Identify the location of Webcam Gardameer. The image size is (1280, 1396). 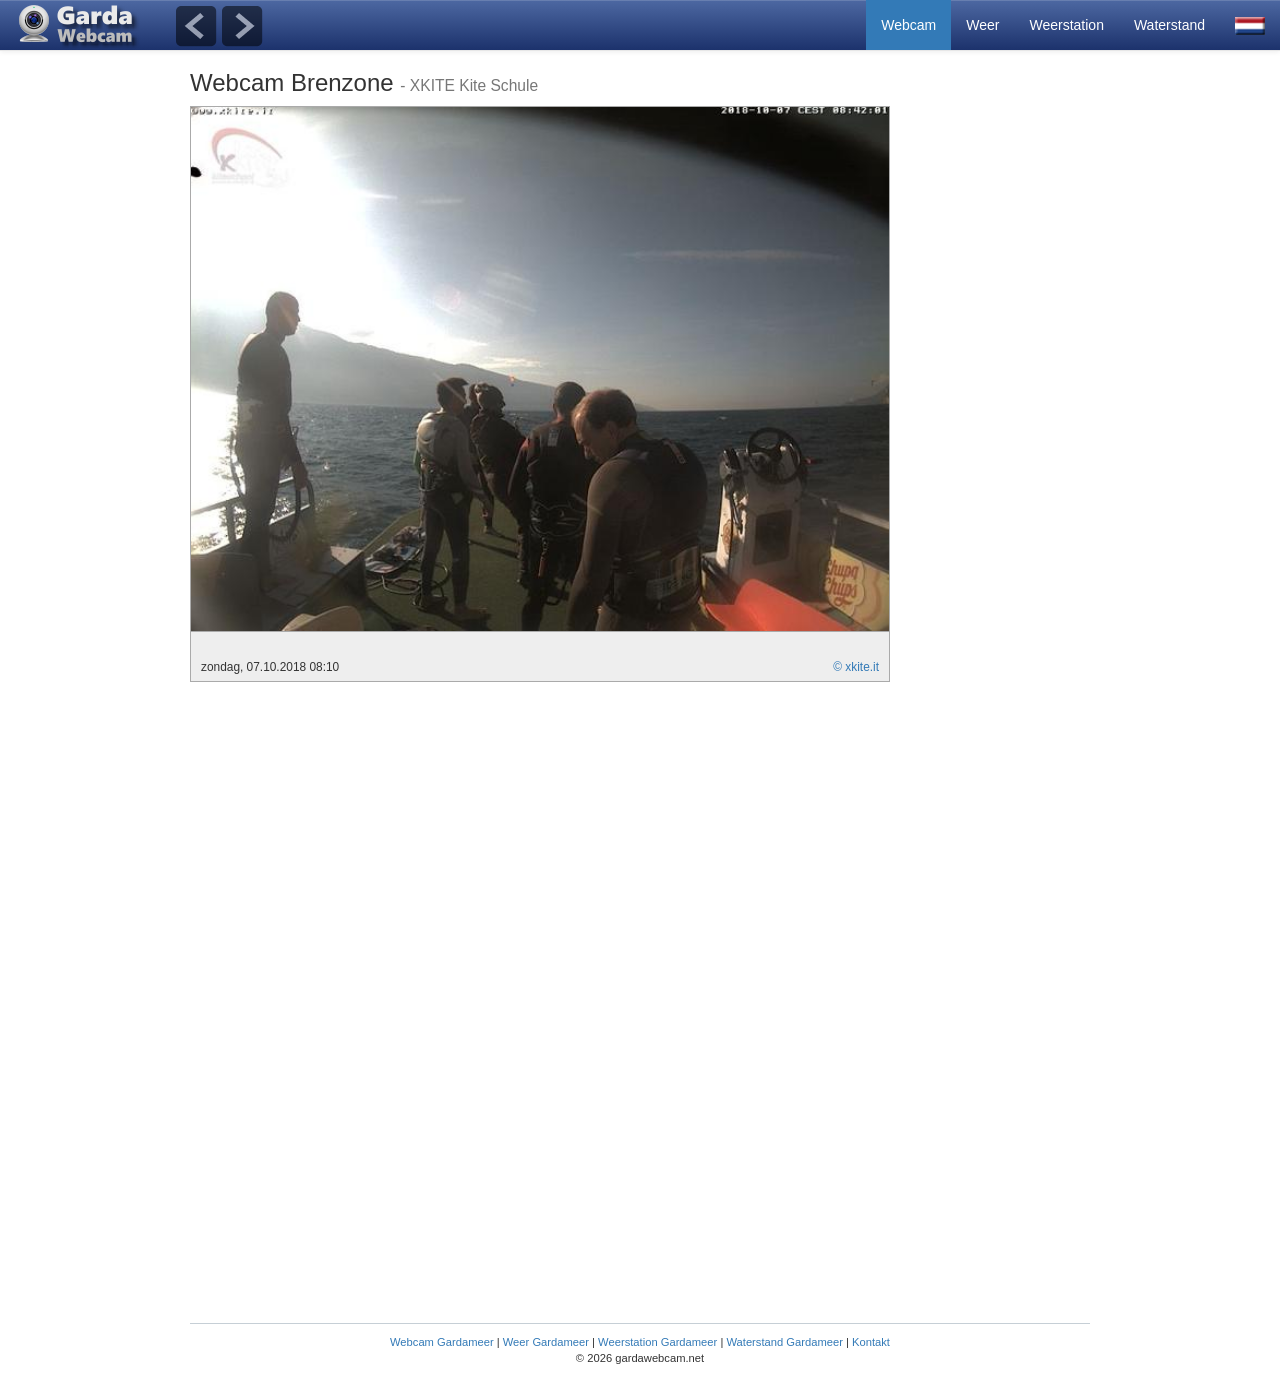
(442, 1342).